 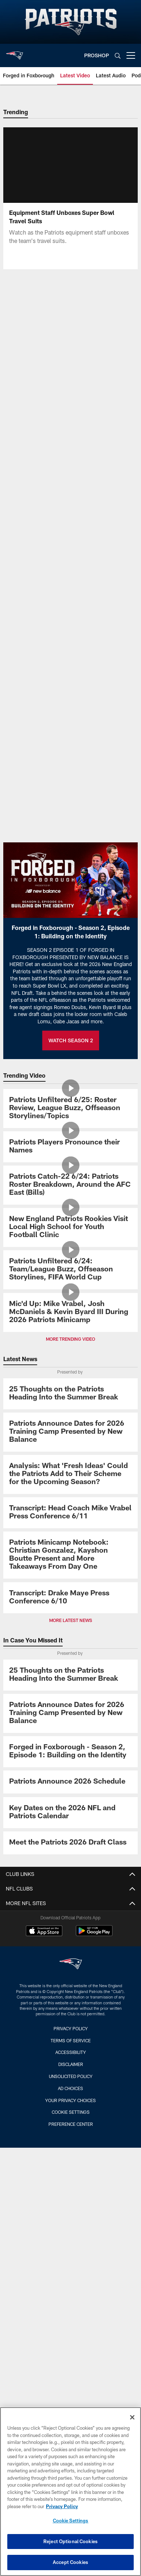 What do you see at coordinates (118, 56) in the screenshot?
I see `[Search]` at bounding box center [118, 56].